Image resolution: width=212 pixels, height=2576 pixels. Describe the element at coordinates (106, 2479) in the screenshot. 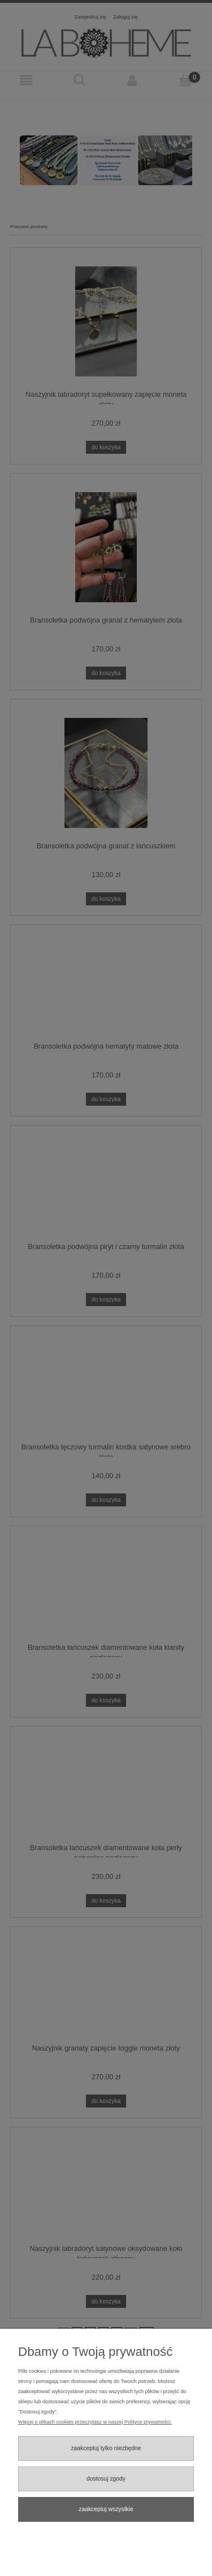

I see `Dostosuj zgody` at that location.